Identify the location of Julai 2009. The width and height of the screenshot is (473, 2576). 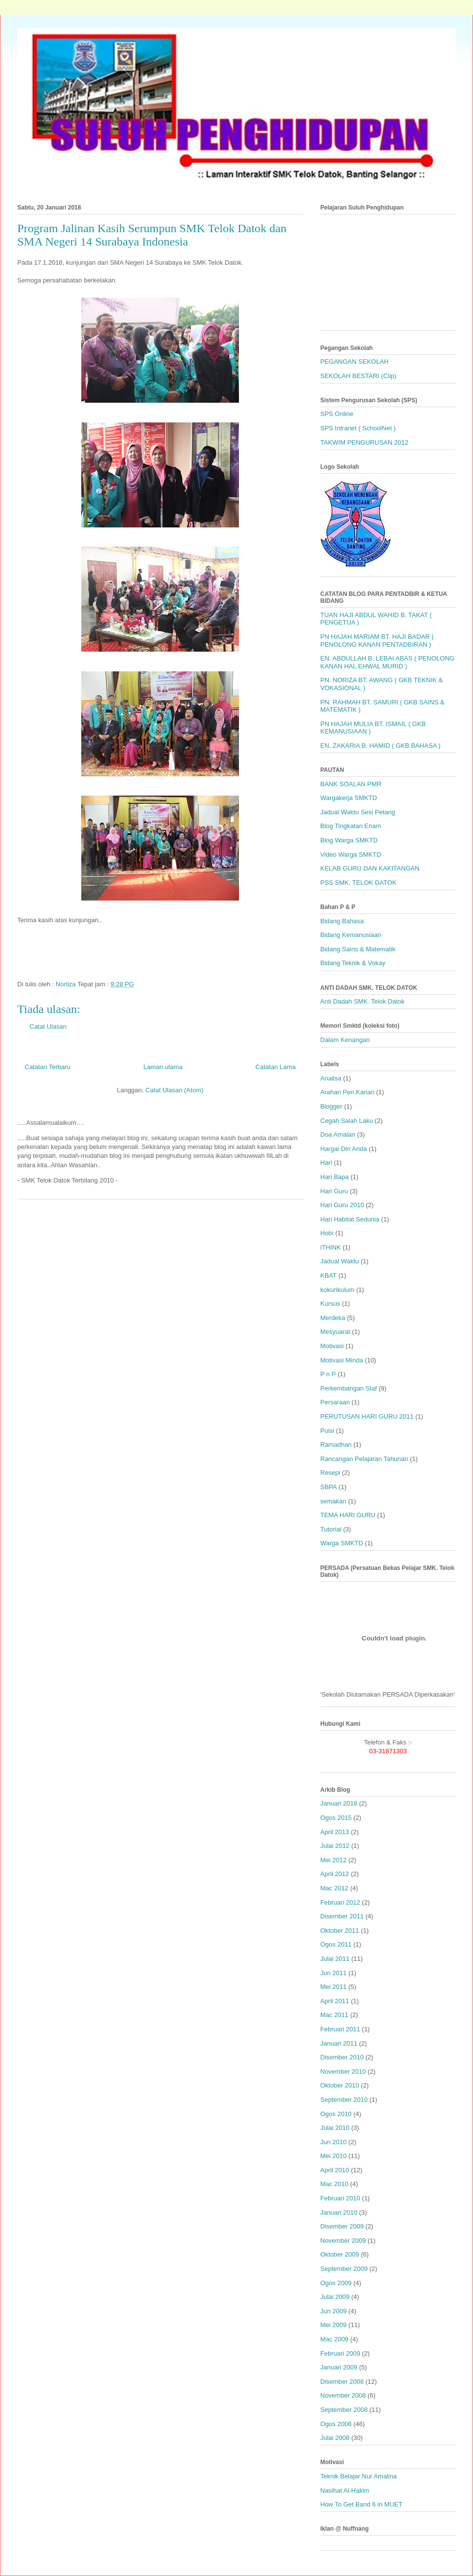
(334, 2296).